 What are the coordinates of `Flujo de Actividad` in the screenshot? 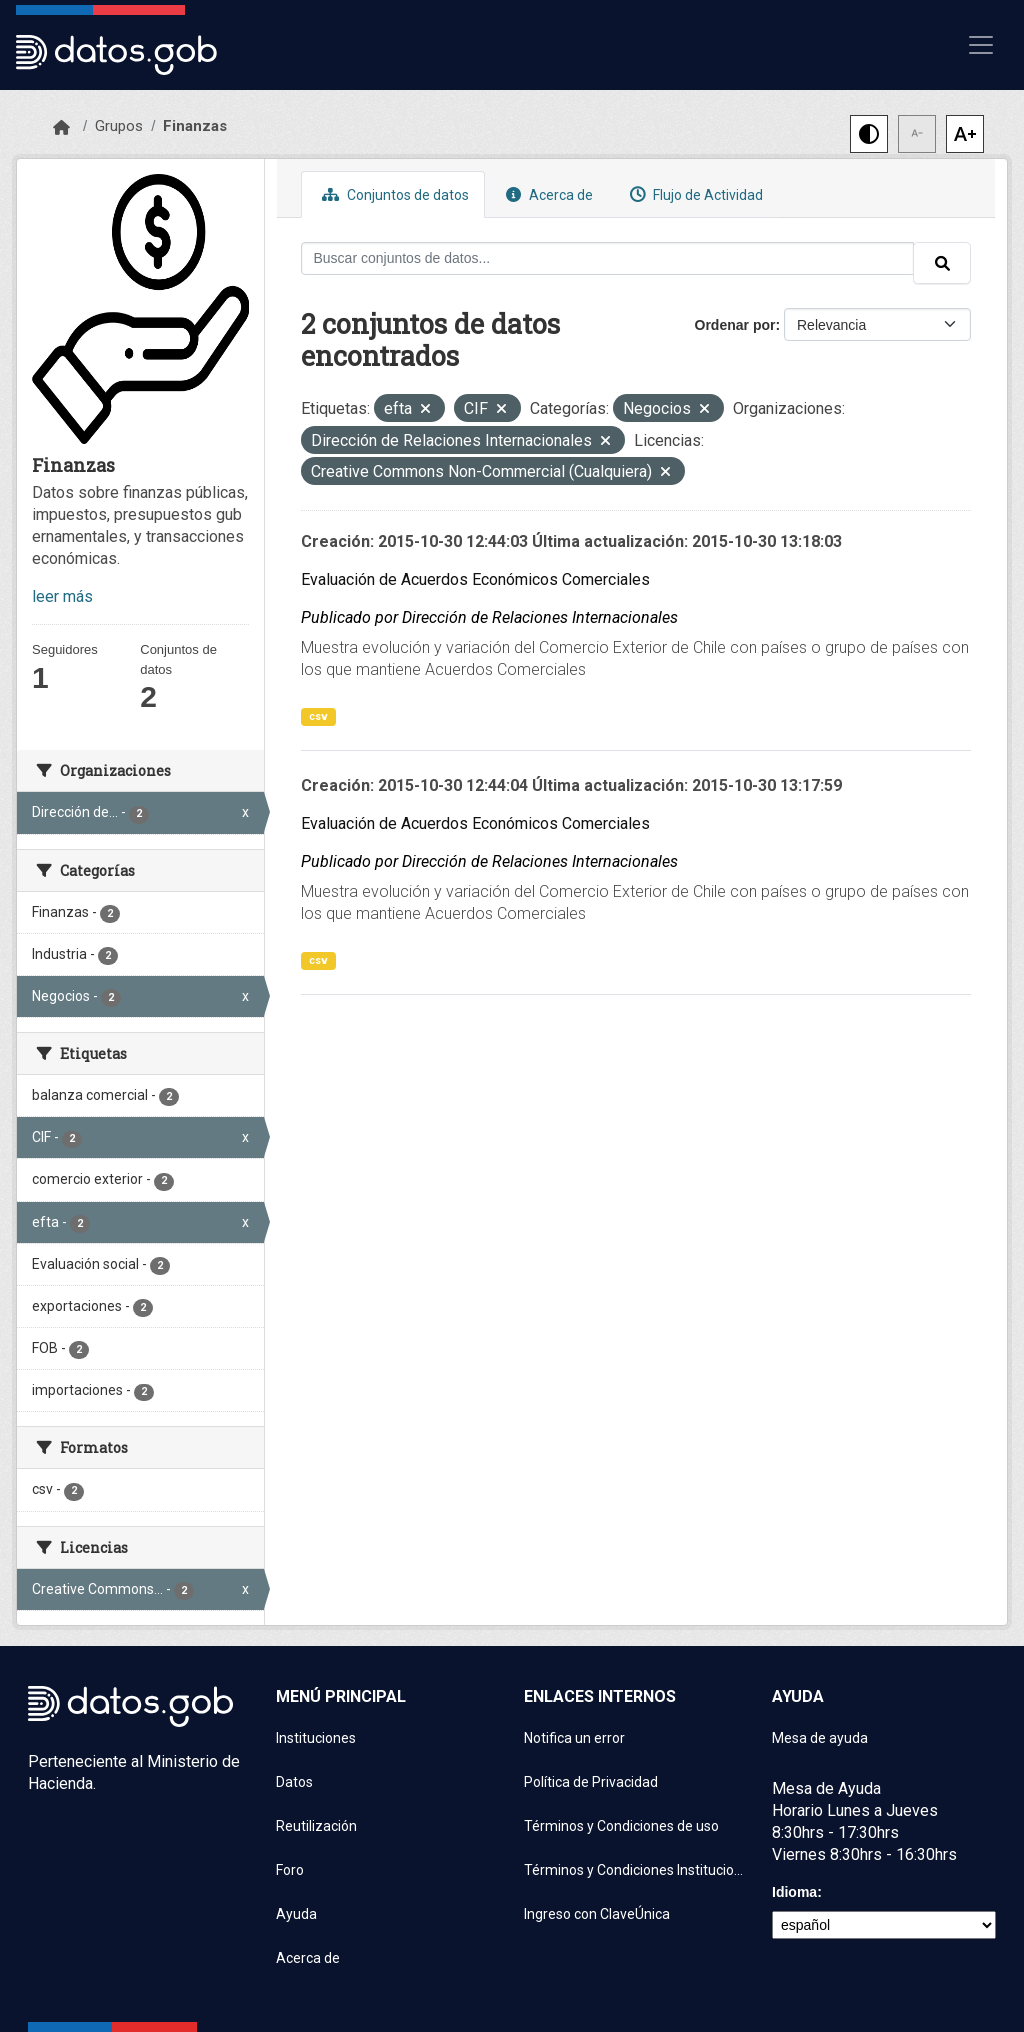 It's located at (694, 194).